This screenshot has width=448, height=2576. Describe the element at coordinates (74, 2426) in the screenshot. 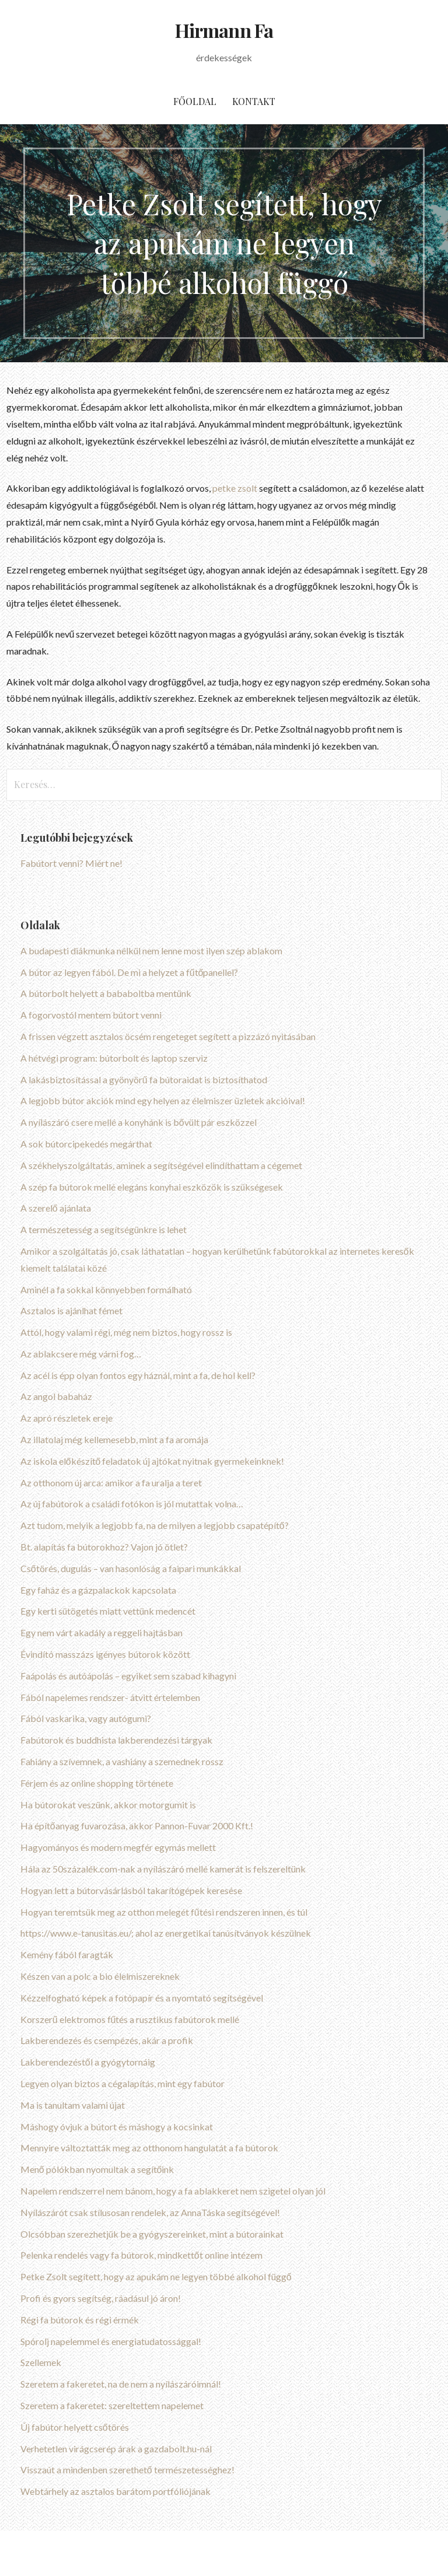

I see `Új fabútor helyett csőtörés` at that location.